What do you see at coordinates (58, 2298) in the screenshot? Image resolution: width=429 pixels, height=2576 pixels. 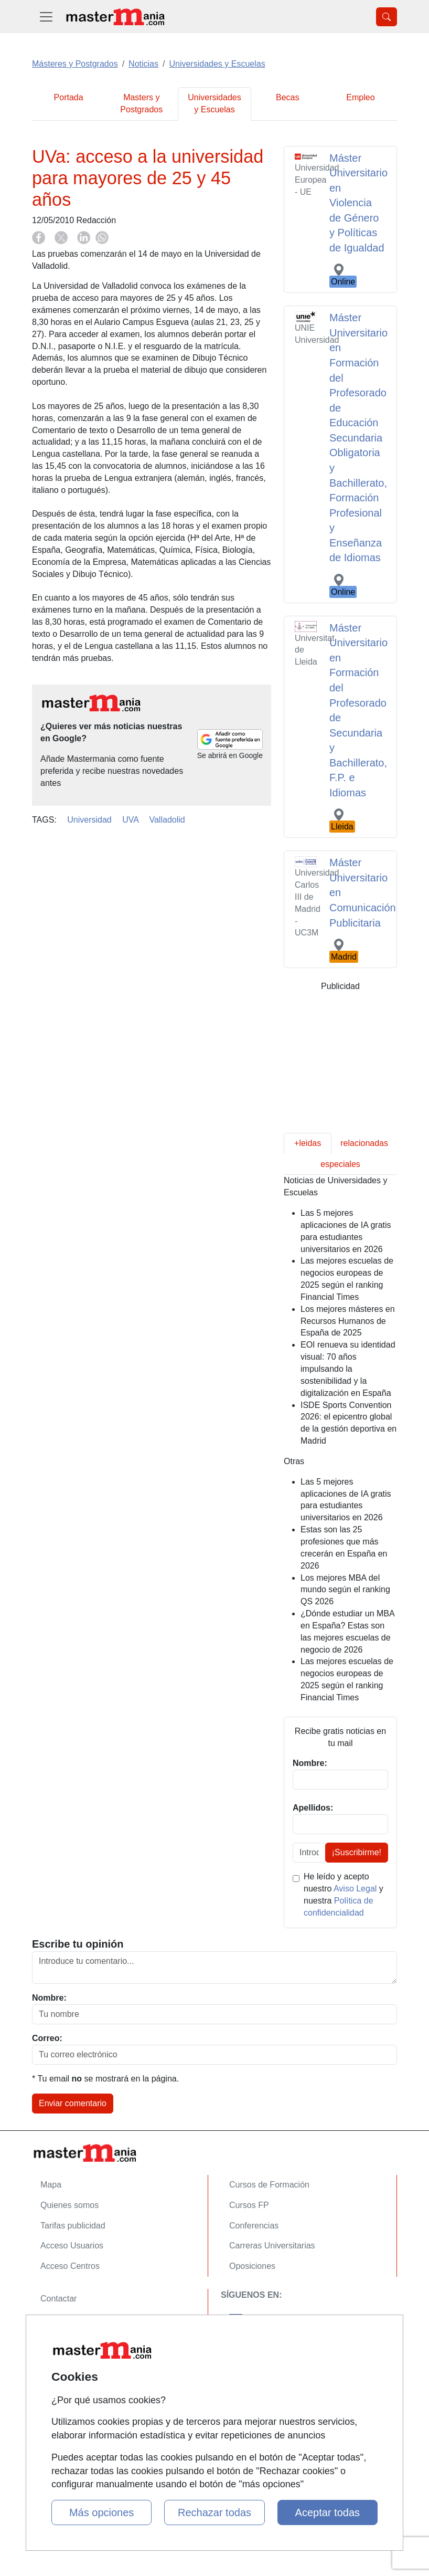 I see `Contactar` at bounding box center [58, 2298].